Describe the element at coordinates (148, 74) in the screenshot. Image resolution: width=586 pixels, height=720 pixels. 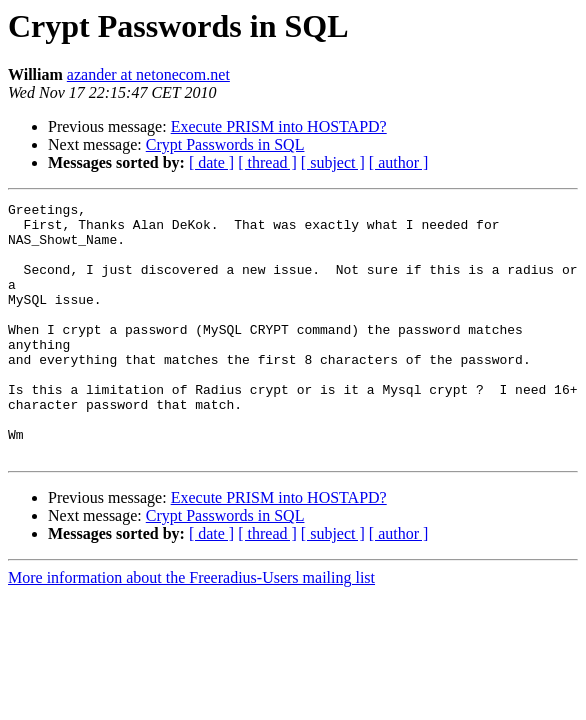
I see `azander at netonecom.net` at that location.